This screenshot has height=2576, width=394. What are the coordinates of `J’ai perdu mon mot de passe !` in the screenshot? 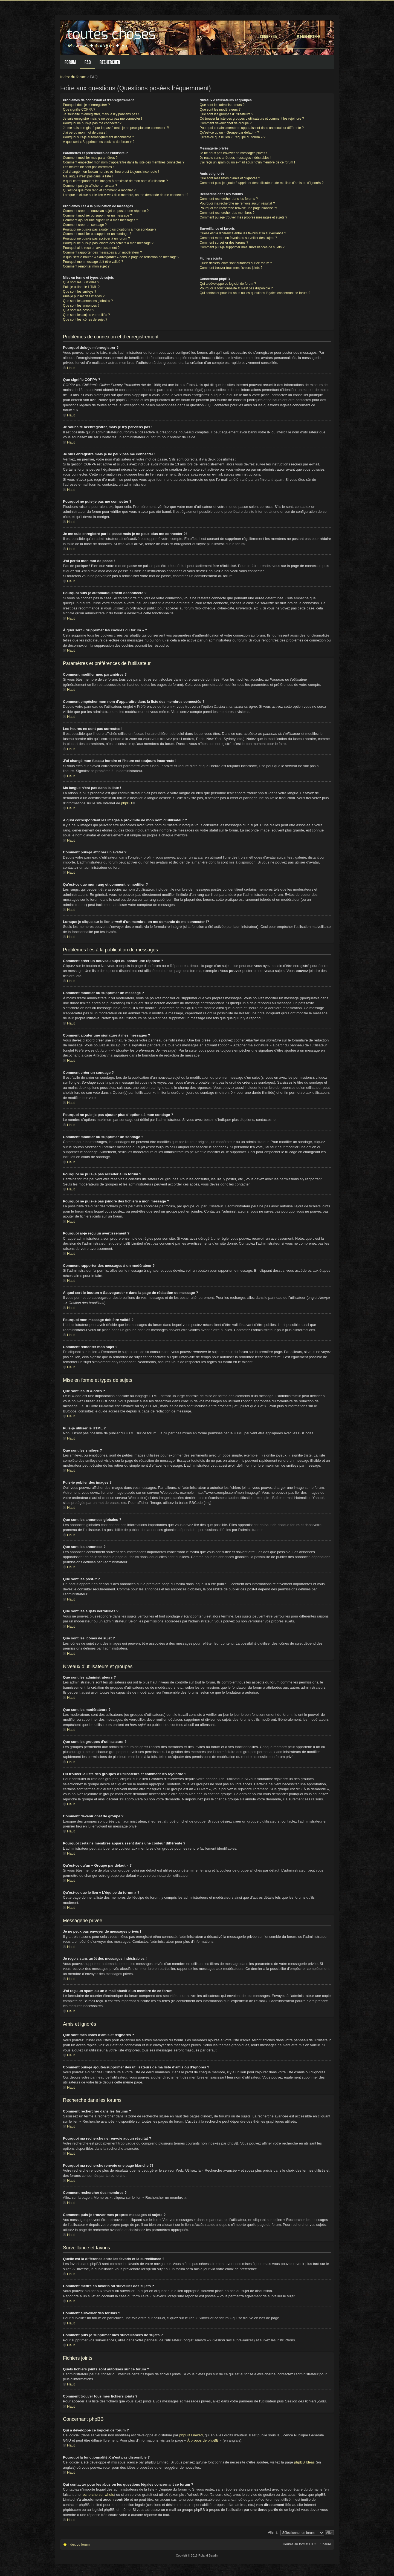 It's located at (85, 132).